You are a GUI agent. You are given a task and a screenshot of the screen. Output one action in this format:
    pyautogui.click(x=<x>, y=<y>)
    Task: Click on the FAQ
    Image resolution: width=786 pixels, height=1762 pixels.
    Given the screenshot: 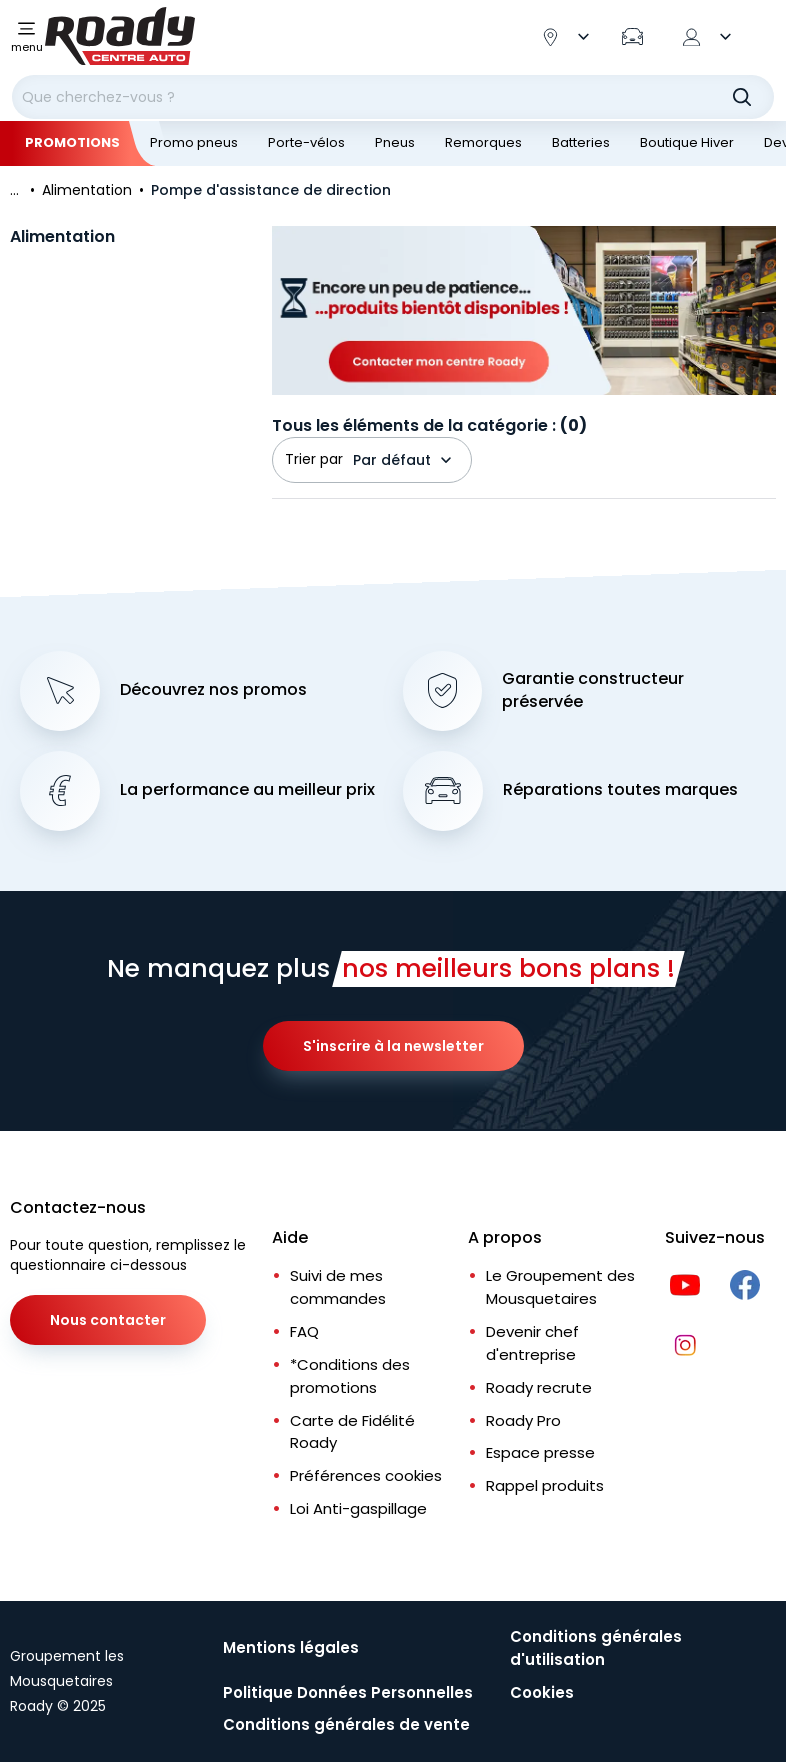 What is the action you would take?
    pyautogui.click(x=304, y=1331)
    